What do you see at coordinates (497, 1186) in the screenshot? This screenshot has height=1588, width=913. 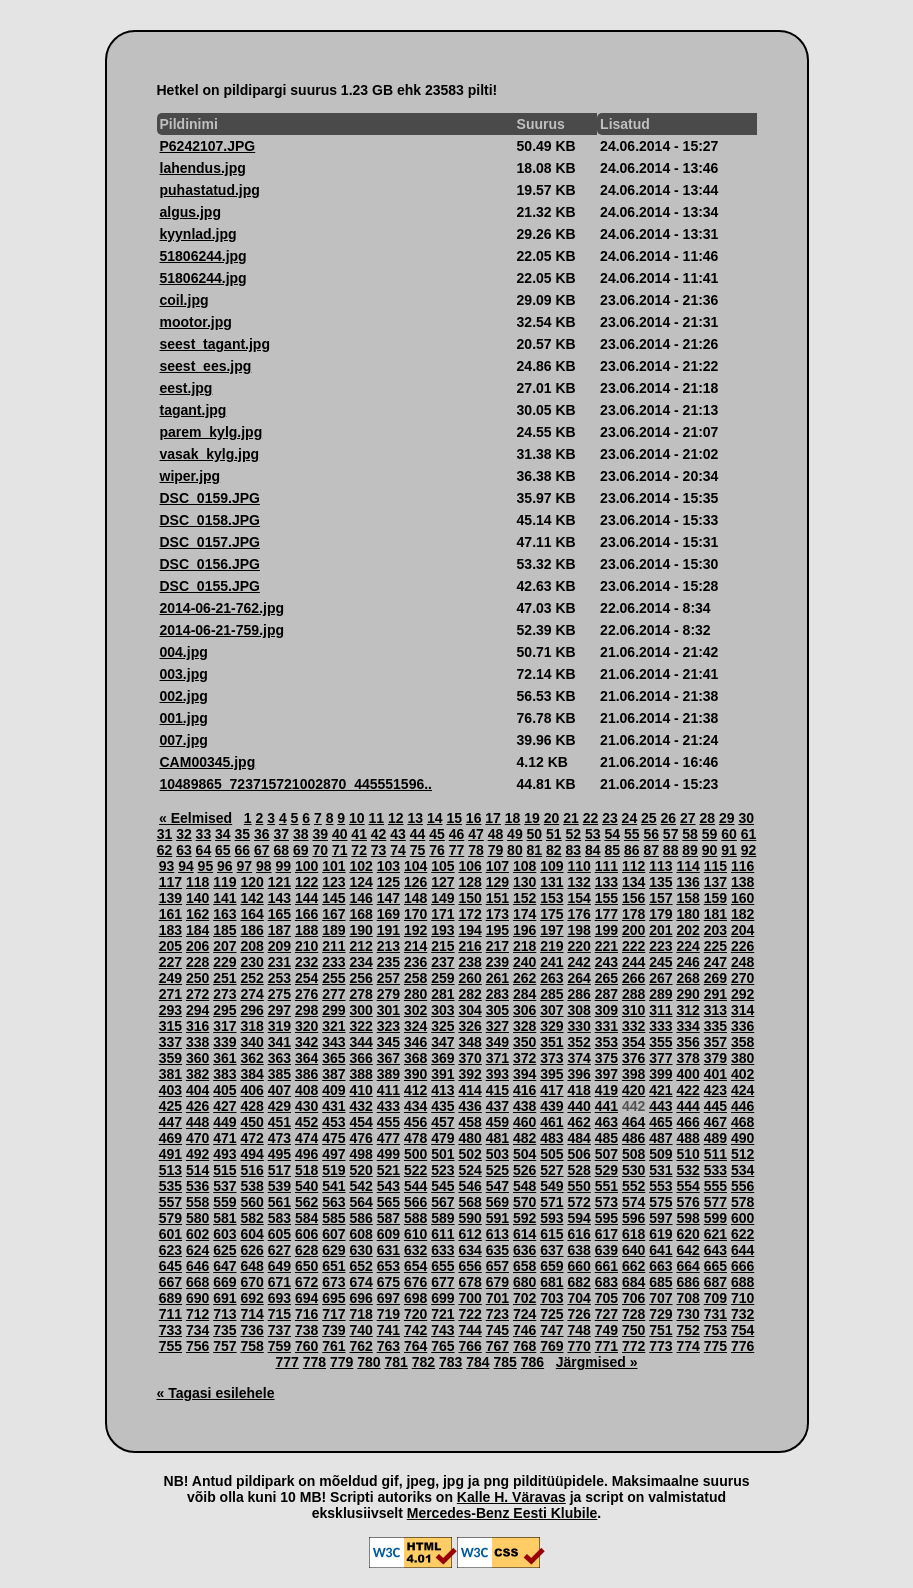 I see `547` at bounding box center [497, 1186].